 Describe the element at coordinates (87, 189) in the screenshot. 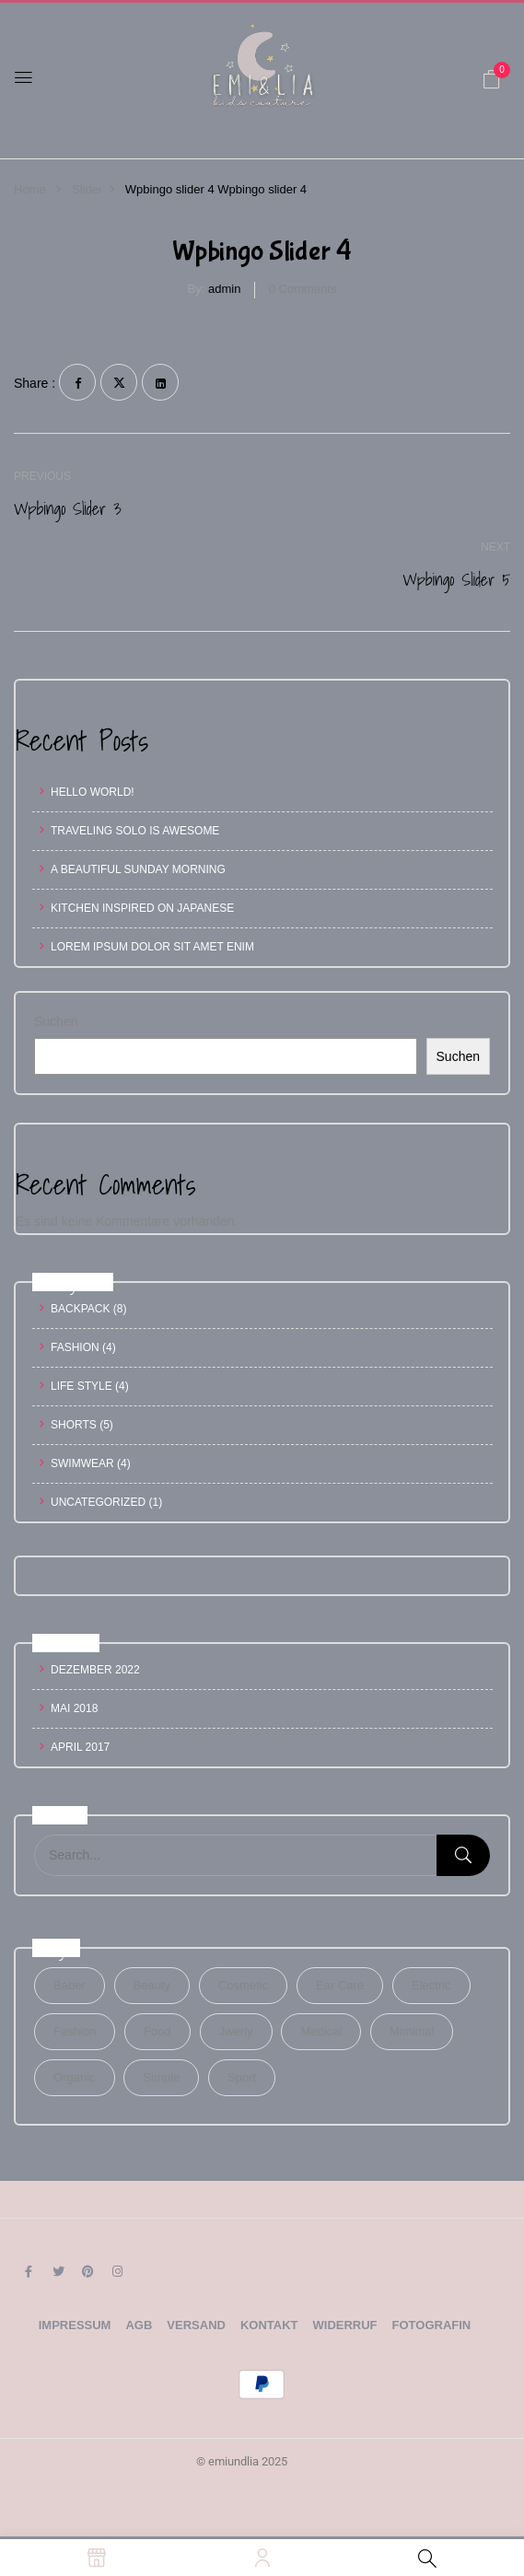

I see `Slider` at that location.